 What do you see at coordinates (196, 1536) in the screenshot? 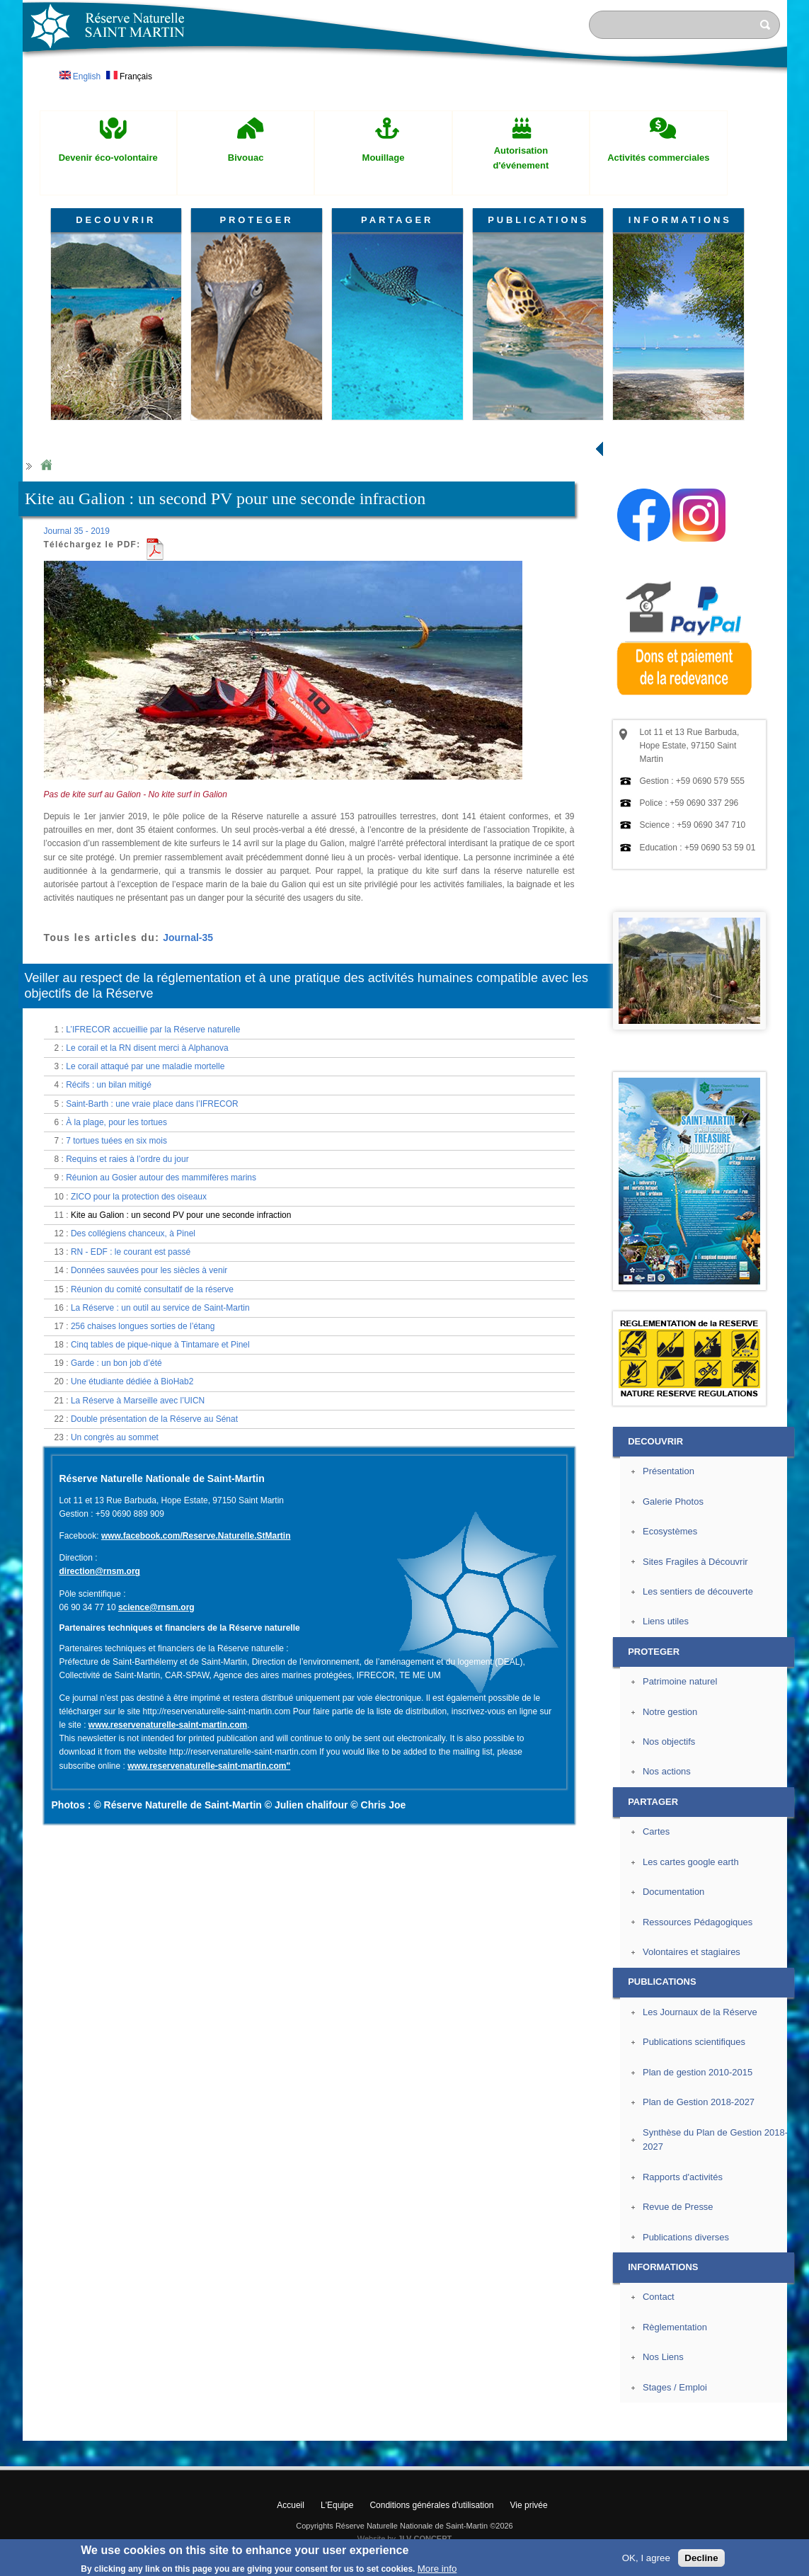
I see `www.facebook.com/Reserve.Naturelle.StMartin` at bounding box center [196, 1536].